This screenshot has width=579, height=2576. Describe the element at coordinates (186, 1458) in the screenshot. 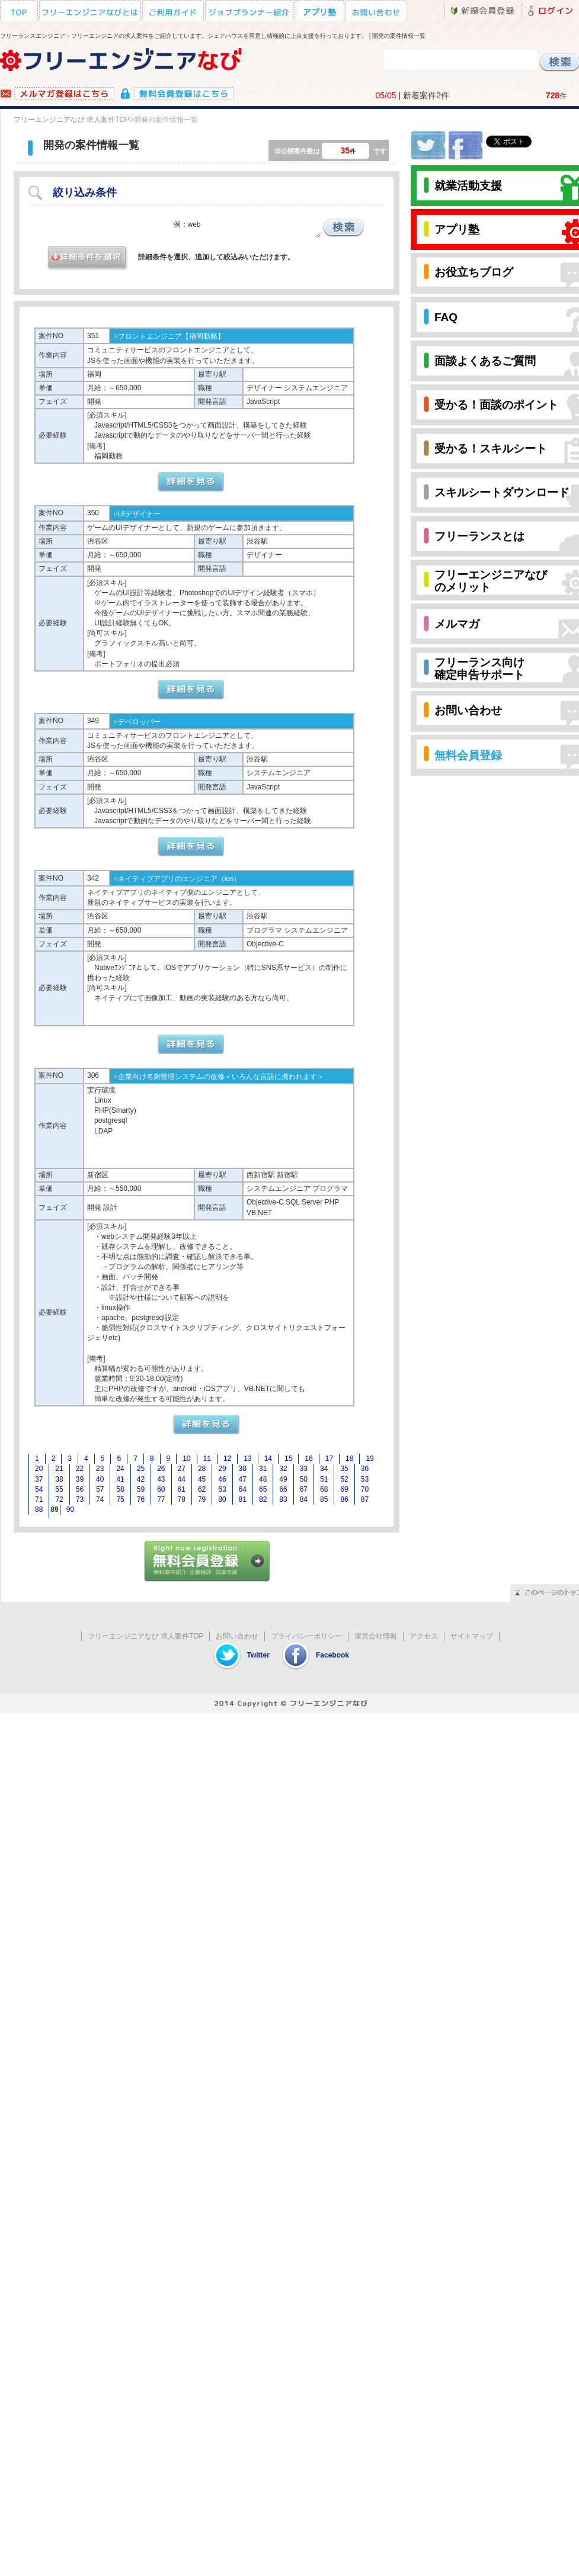

I see `10` at that location.